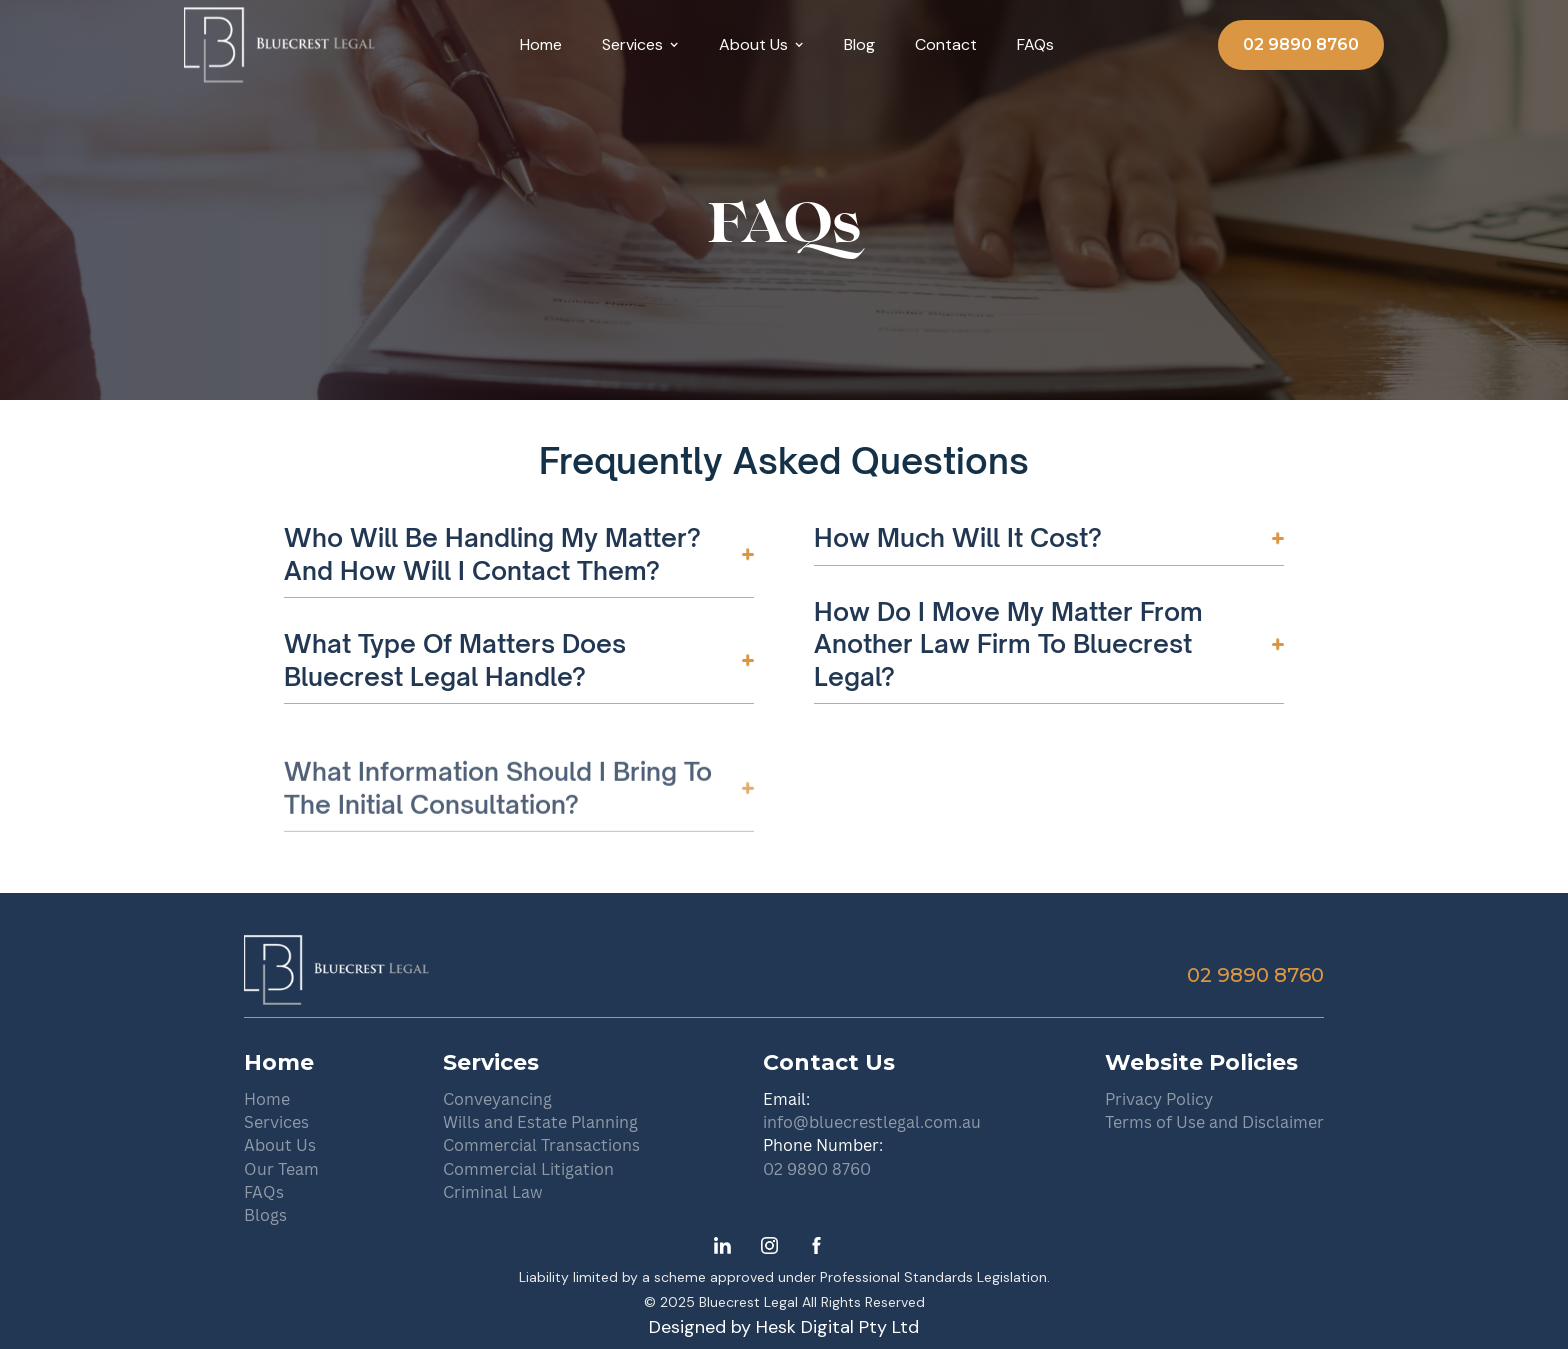 This screenshot has height=1349, width=1568. What do you see at coordinates (280, 1145) in the screenshot?
I see `About Us` at bounding box center [280, 1145].